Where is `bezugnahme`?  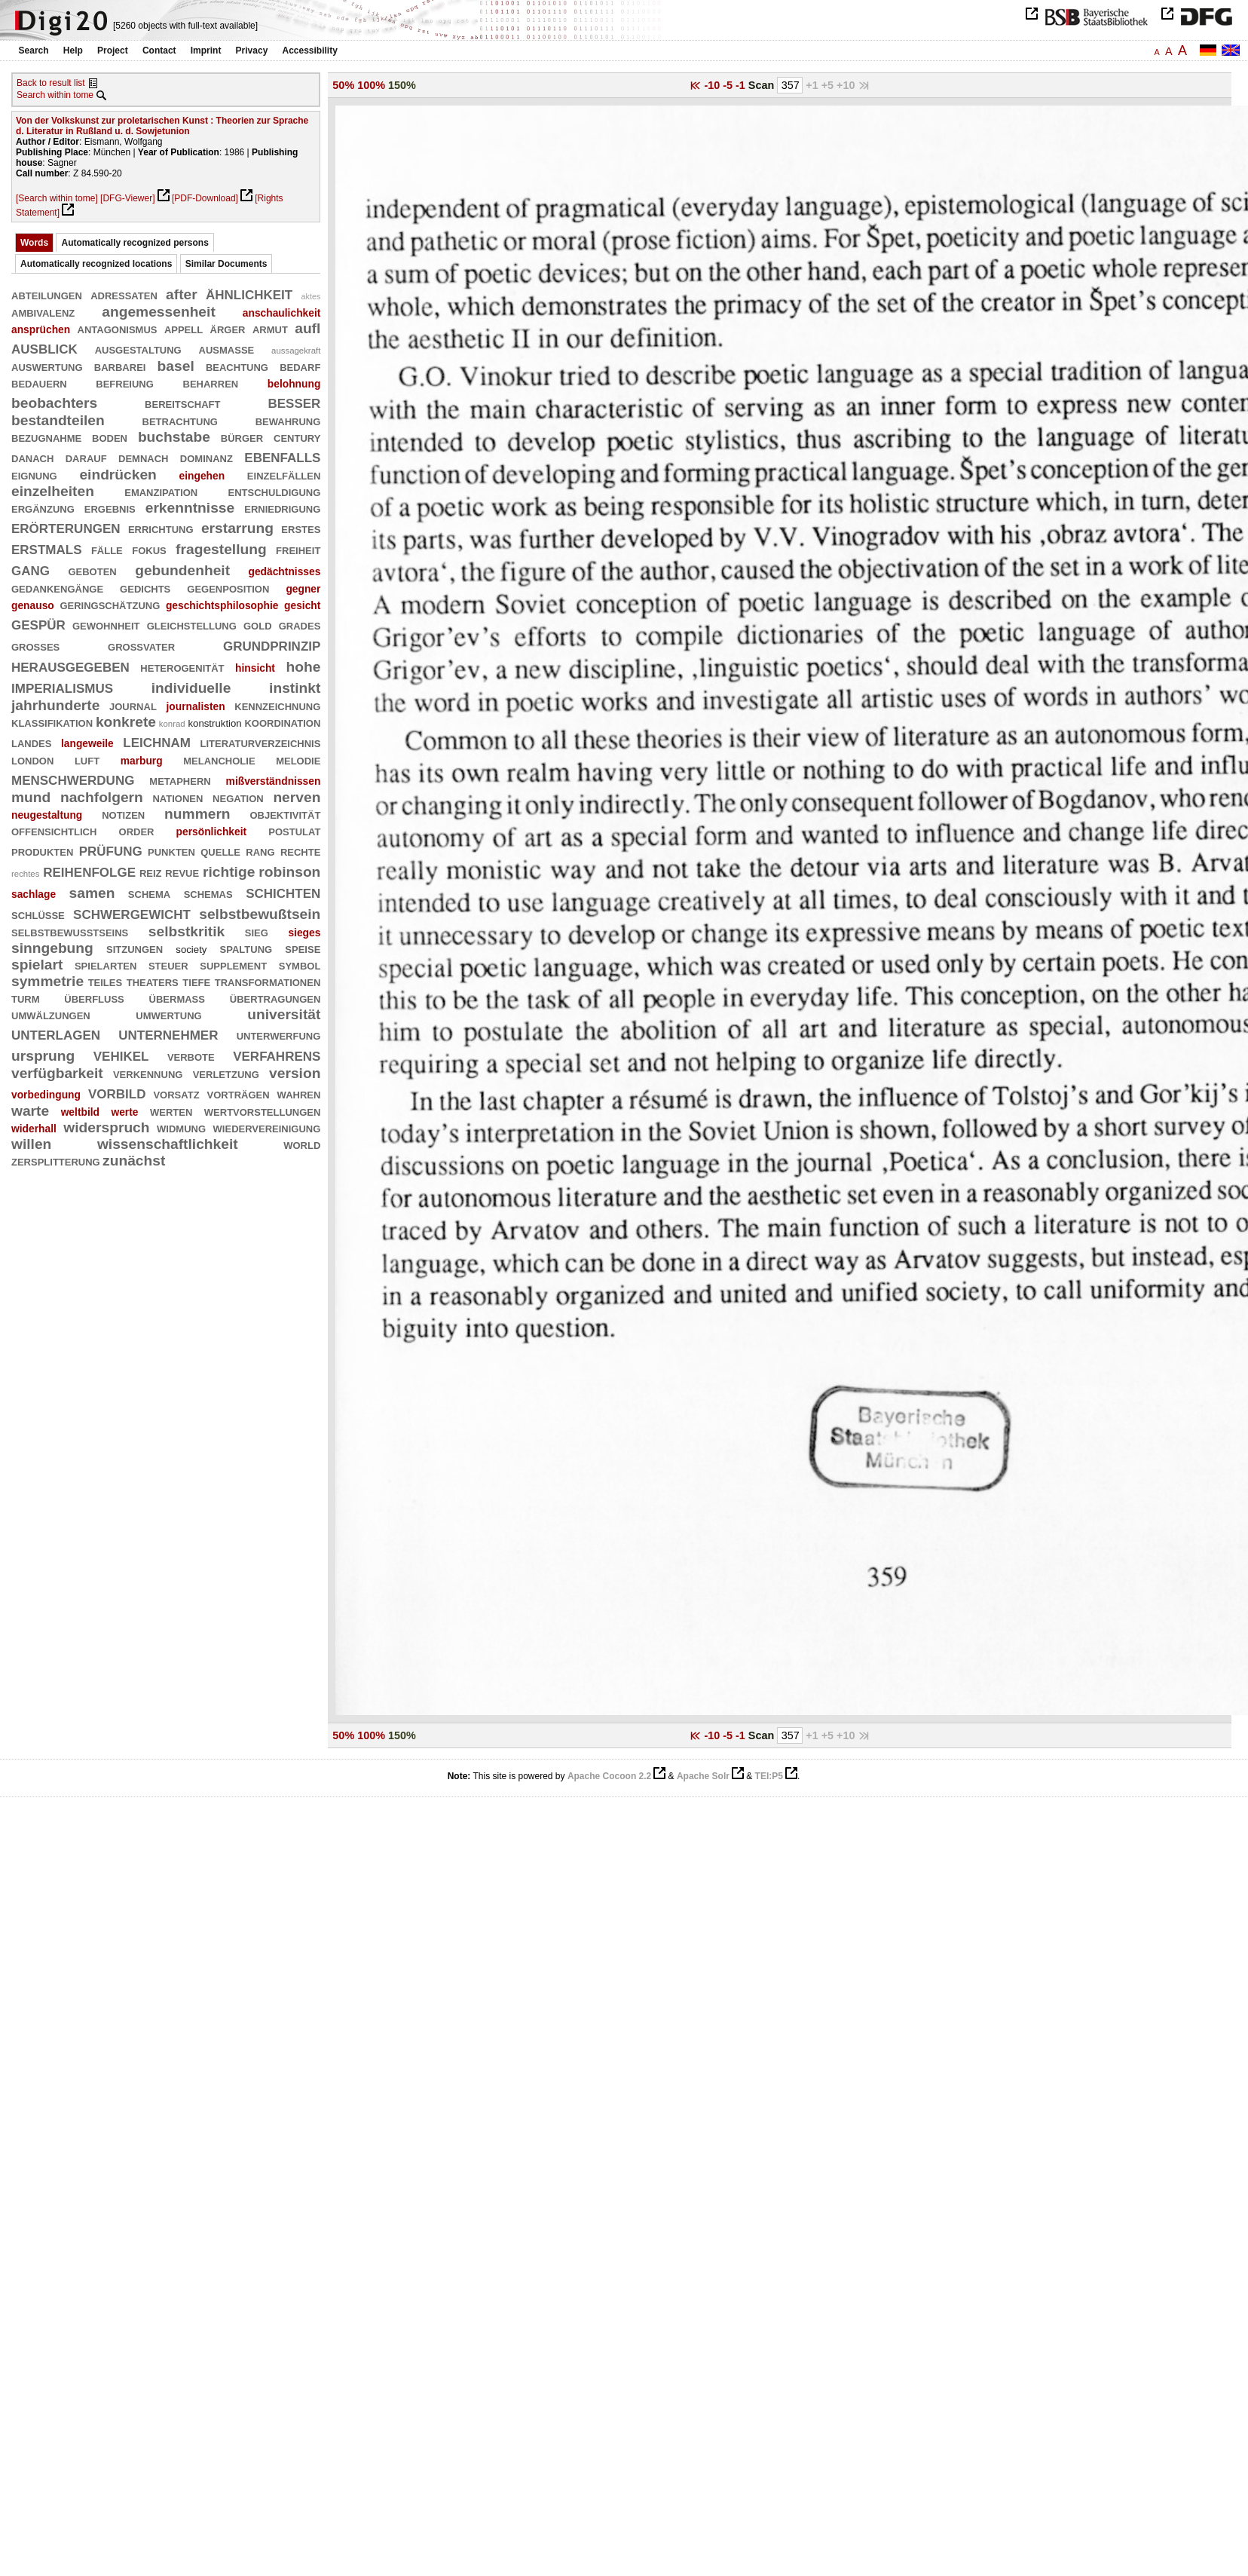
bezugnahme is located at coordinates (46, 437).